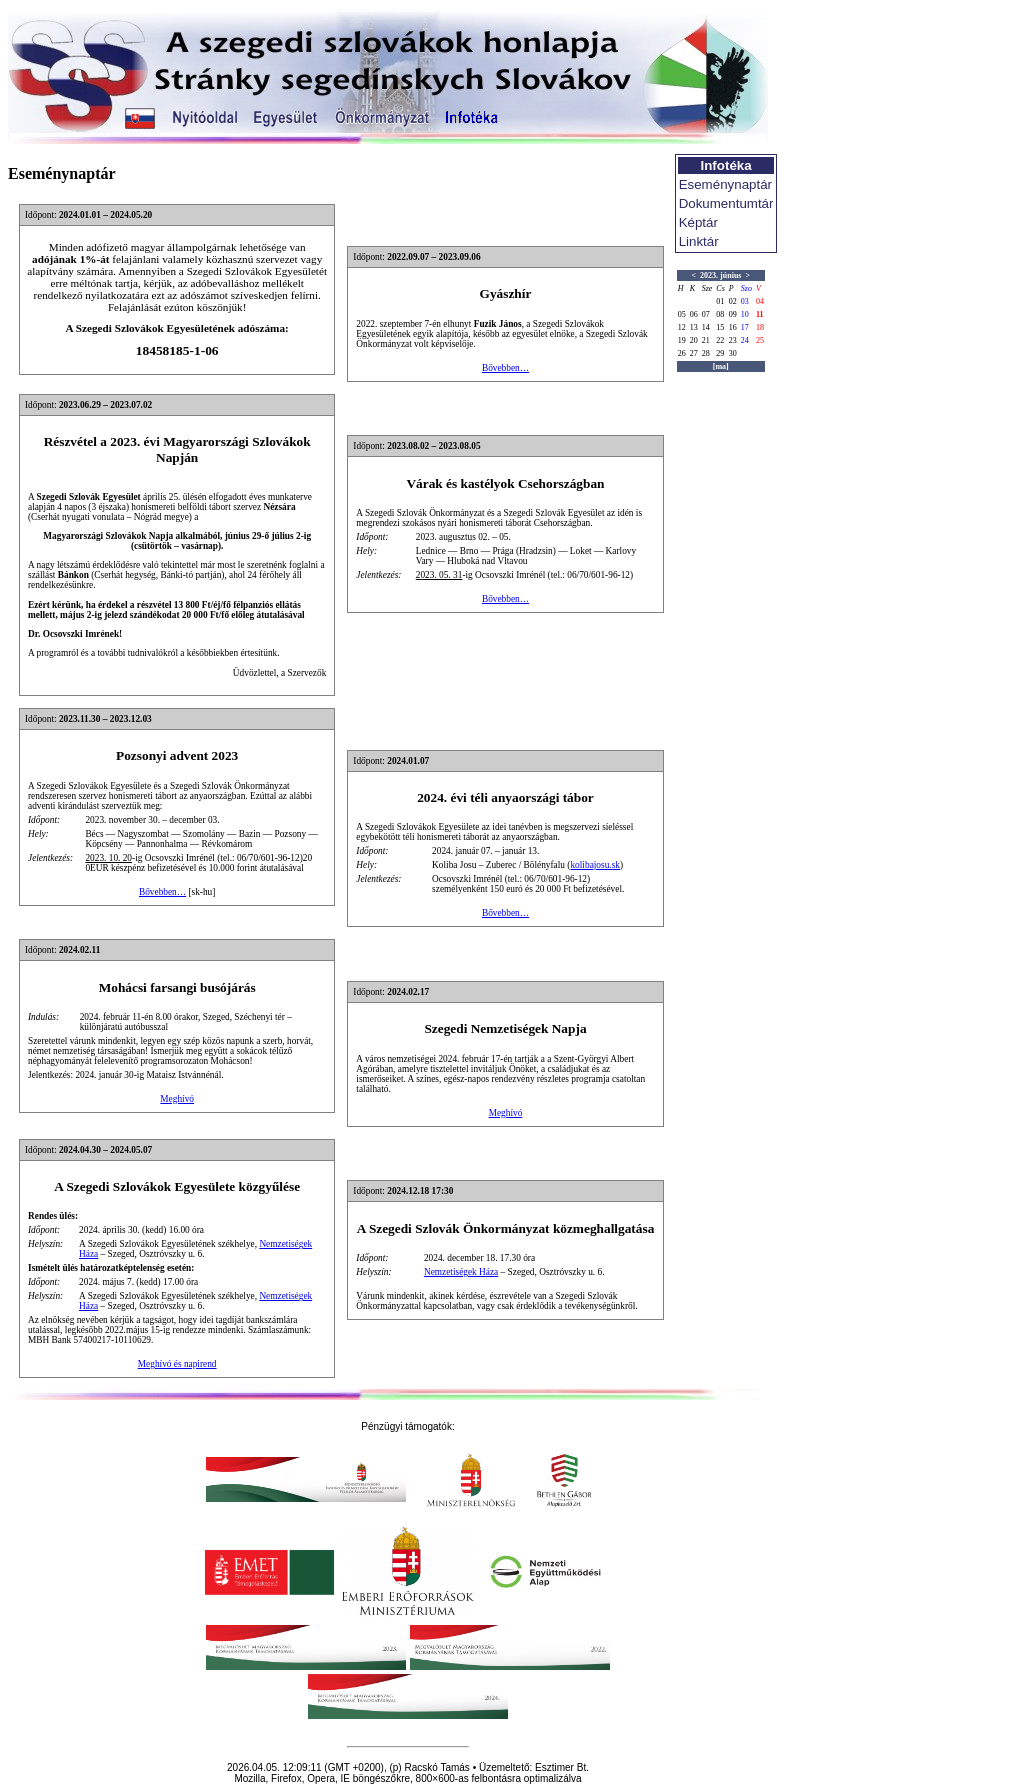  What do you see at coordinates (760, 340) in the screenshot?
I see `25` at bounding box center [760, 340].